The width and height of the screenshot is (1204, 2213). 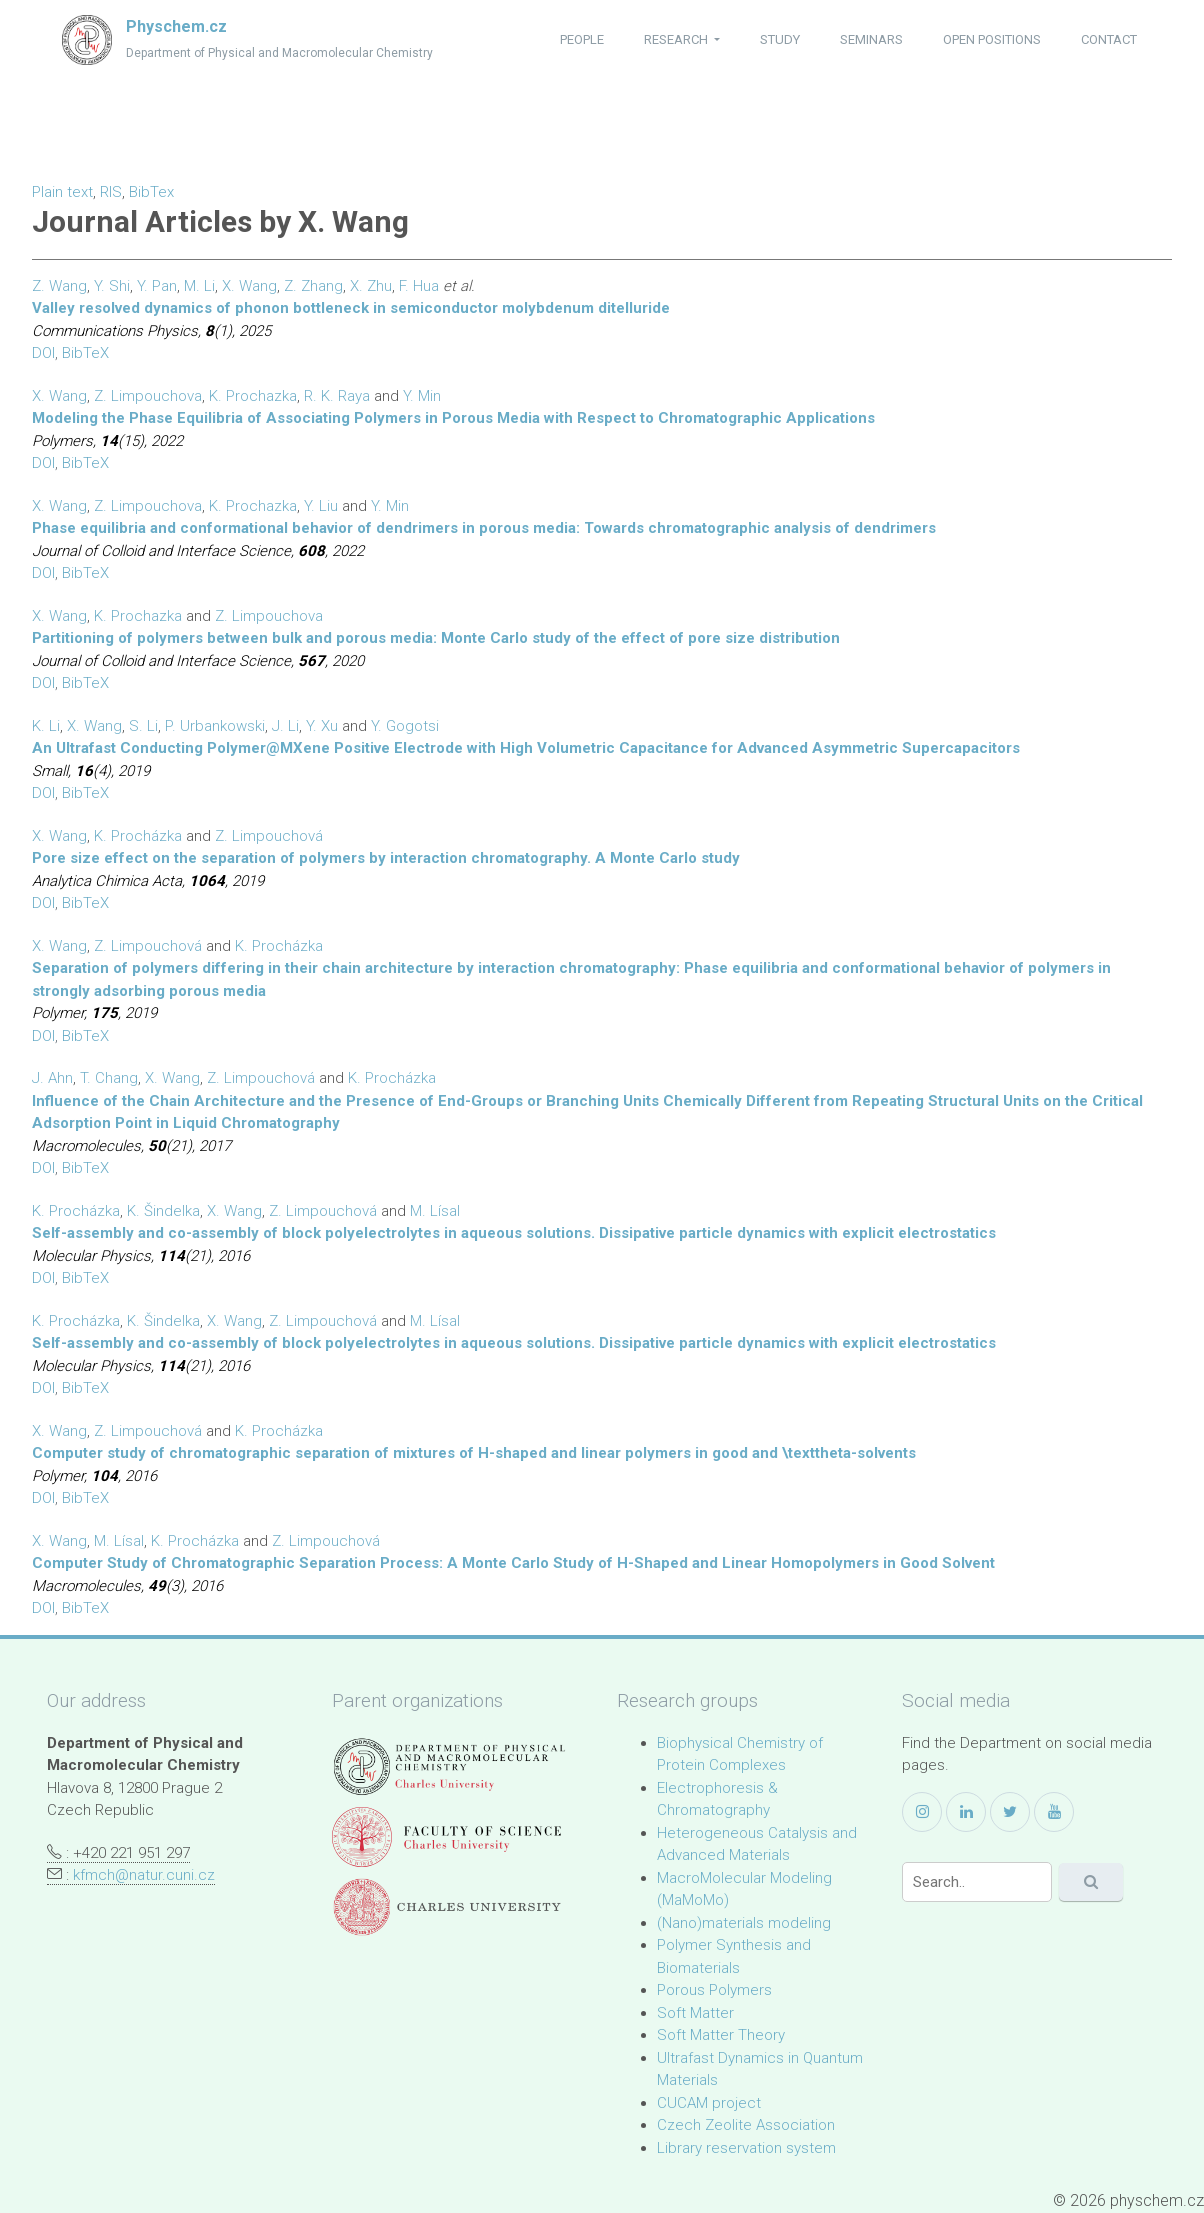 What do you see at coordinates (322, 726) in the screenshot?
I see `Y. Xu` at bounding box center [322, 726].